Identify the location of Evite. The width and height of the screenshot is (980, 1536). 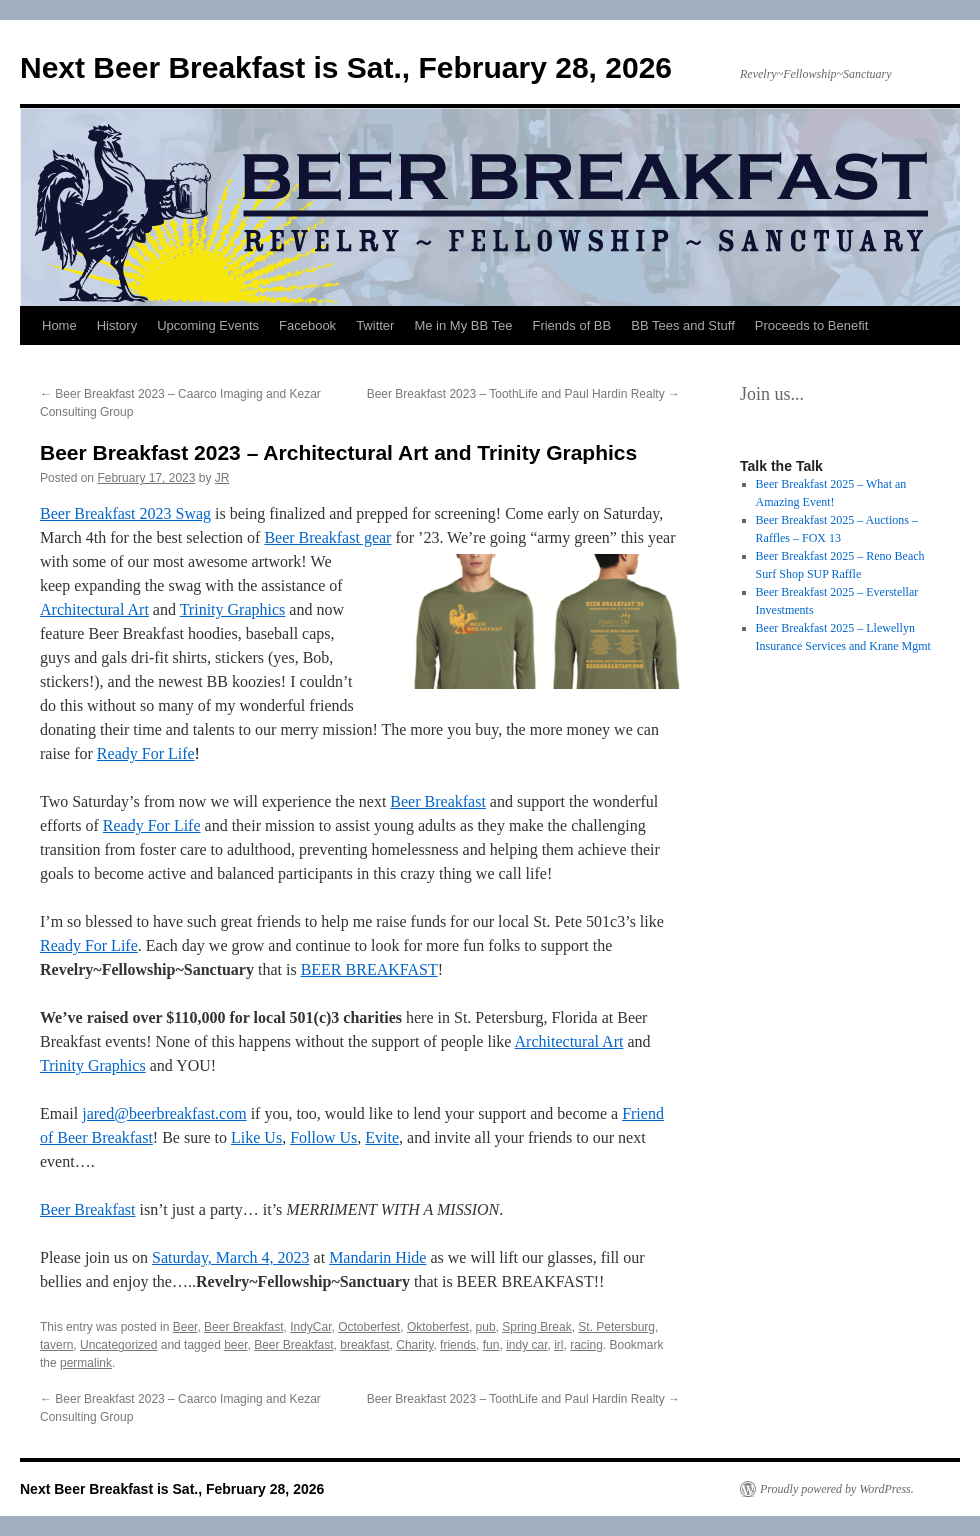
(382, 1137).